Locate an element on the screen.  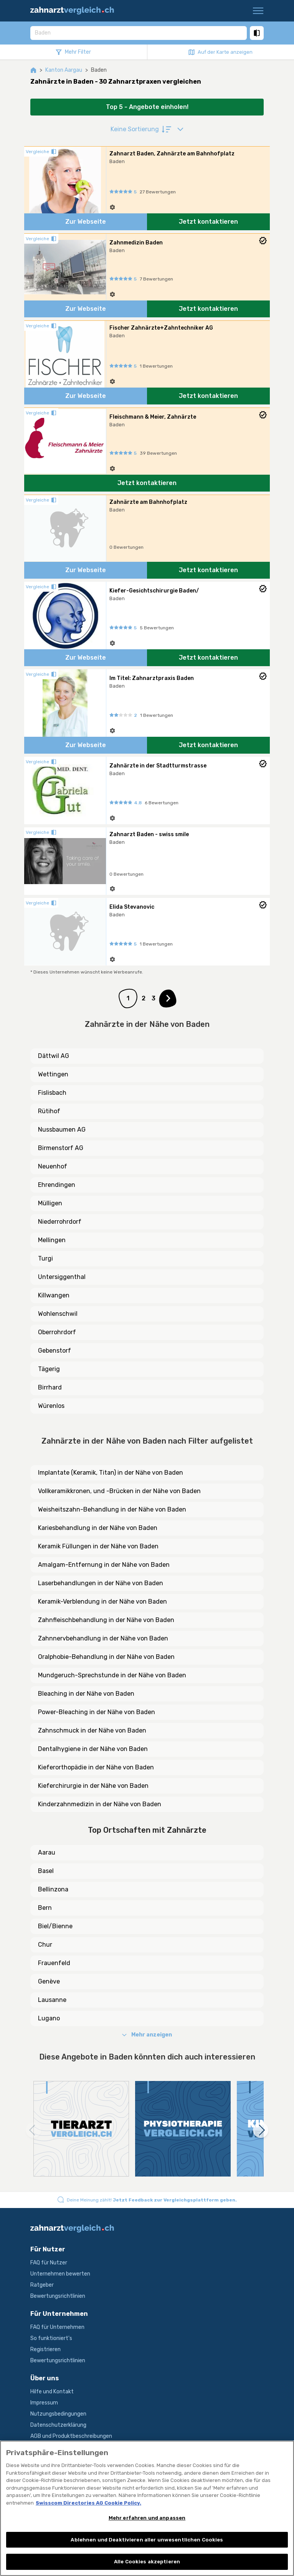
Fislisbach is located at coordinates (52, 1092).